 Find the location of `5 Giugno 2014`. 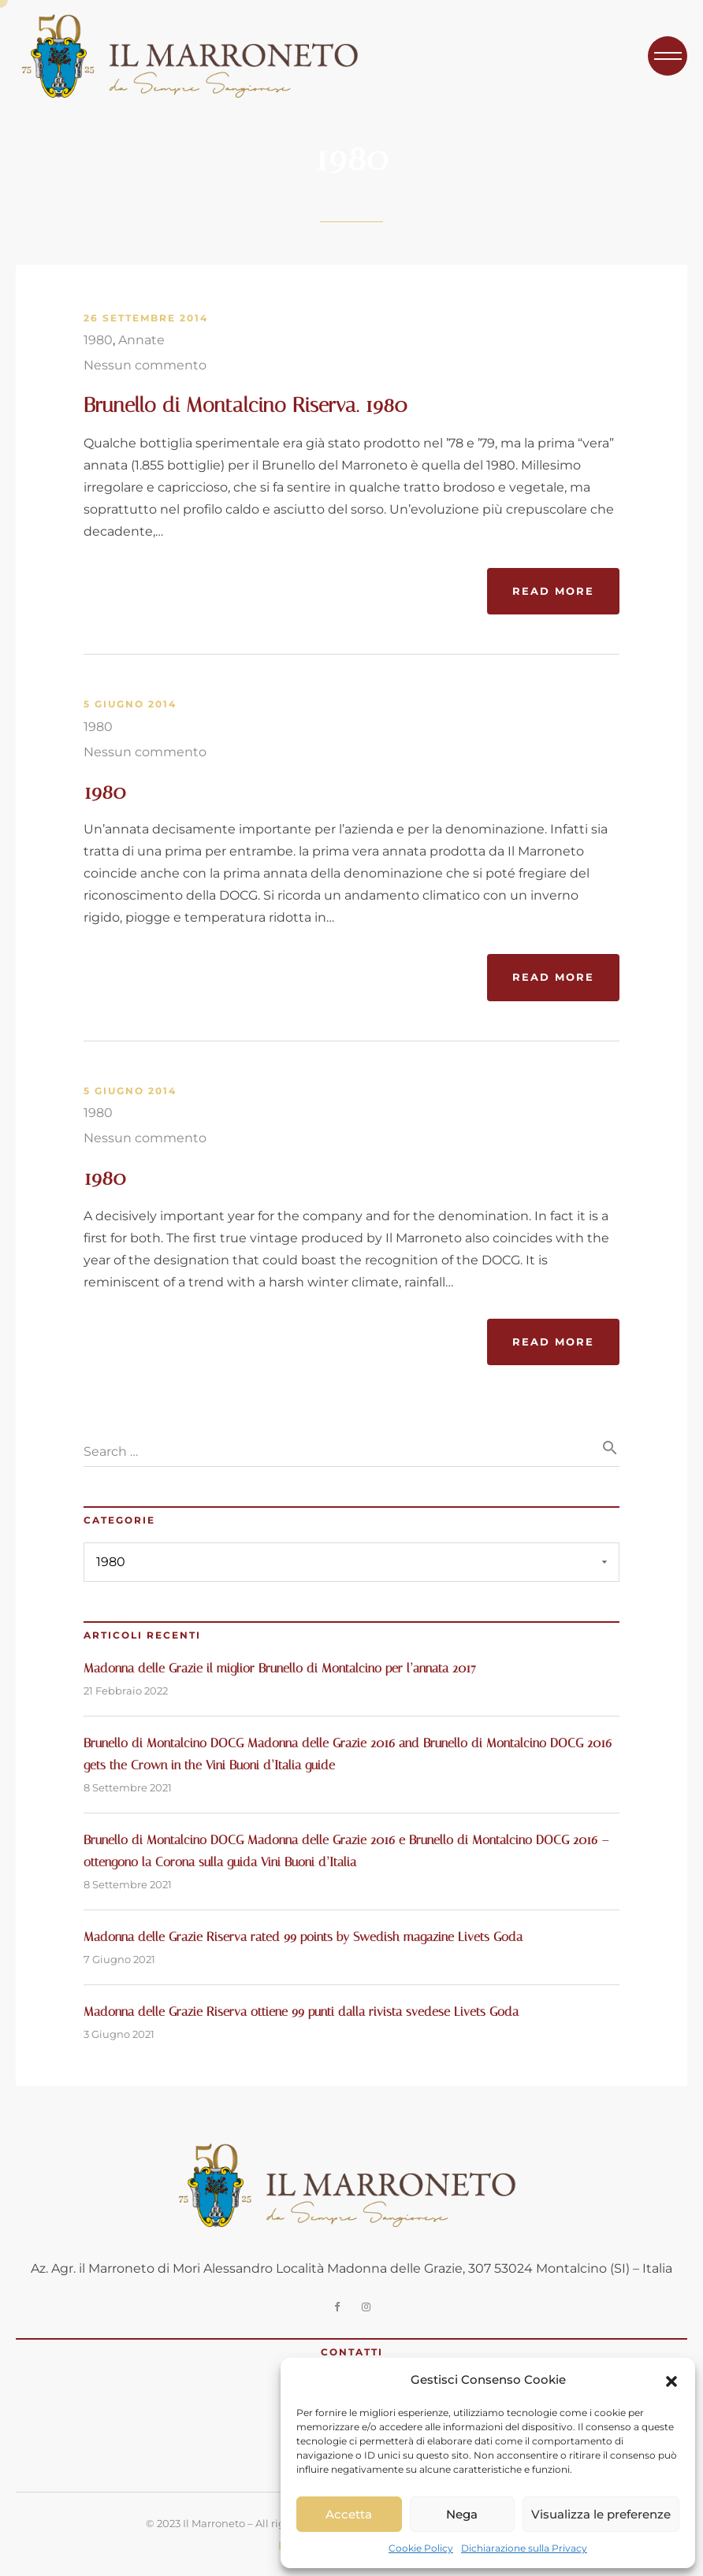

5 Giugno 2014 is located at coordinates (130, 704).